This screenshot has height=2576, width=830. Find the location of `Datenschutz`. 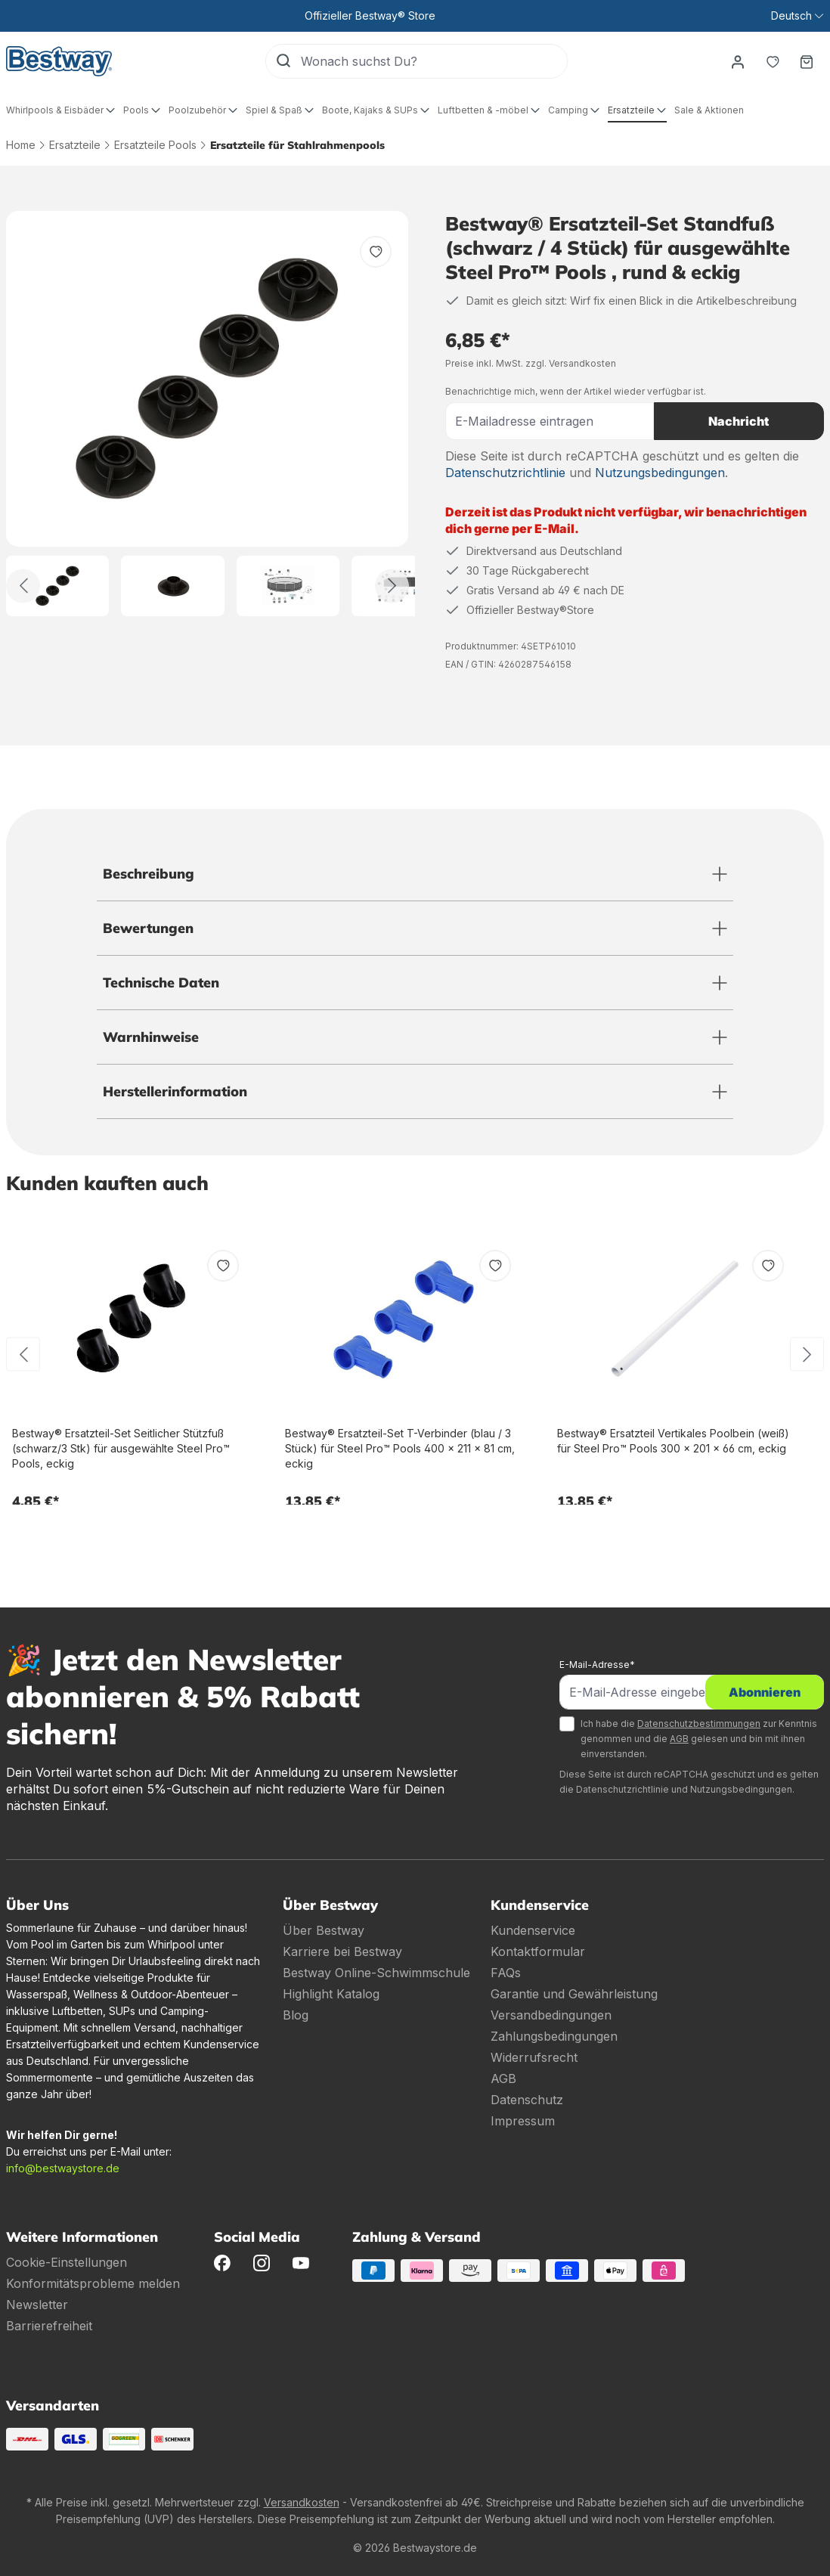

Datenschutz is located at coordinates (527, 2099).